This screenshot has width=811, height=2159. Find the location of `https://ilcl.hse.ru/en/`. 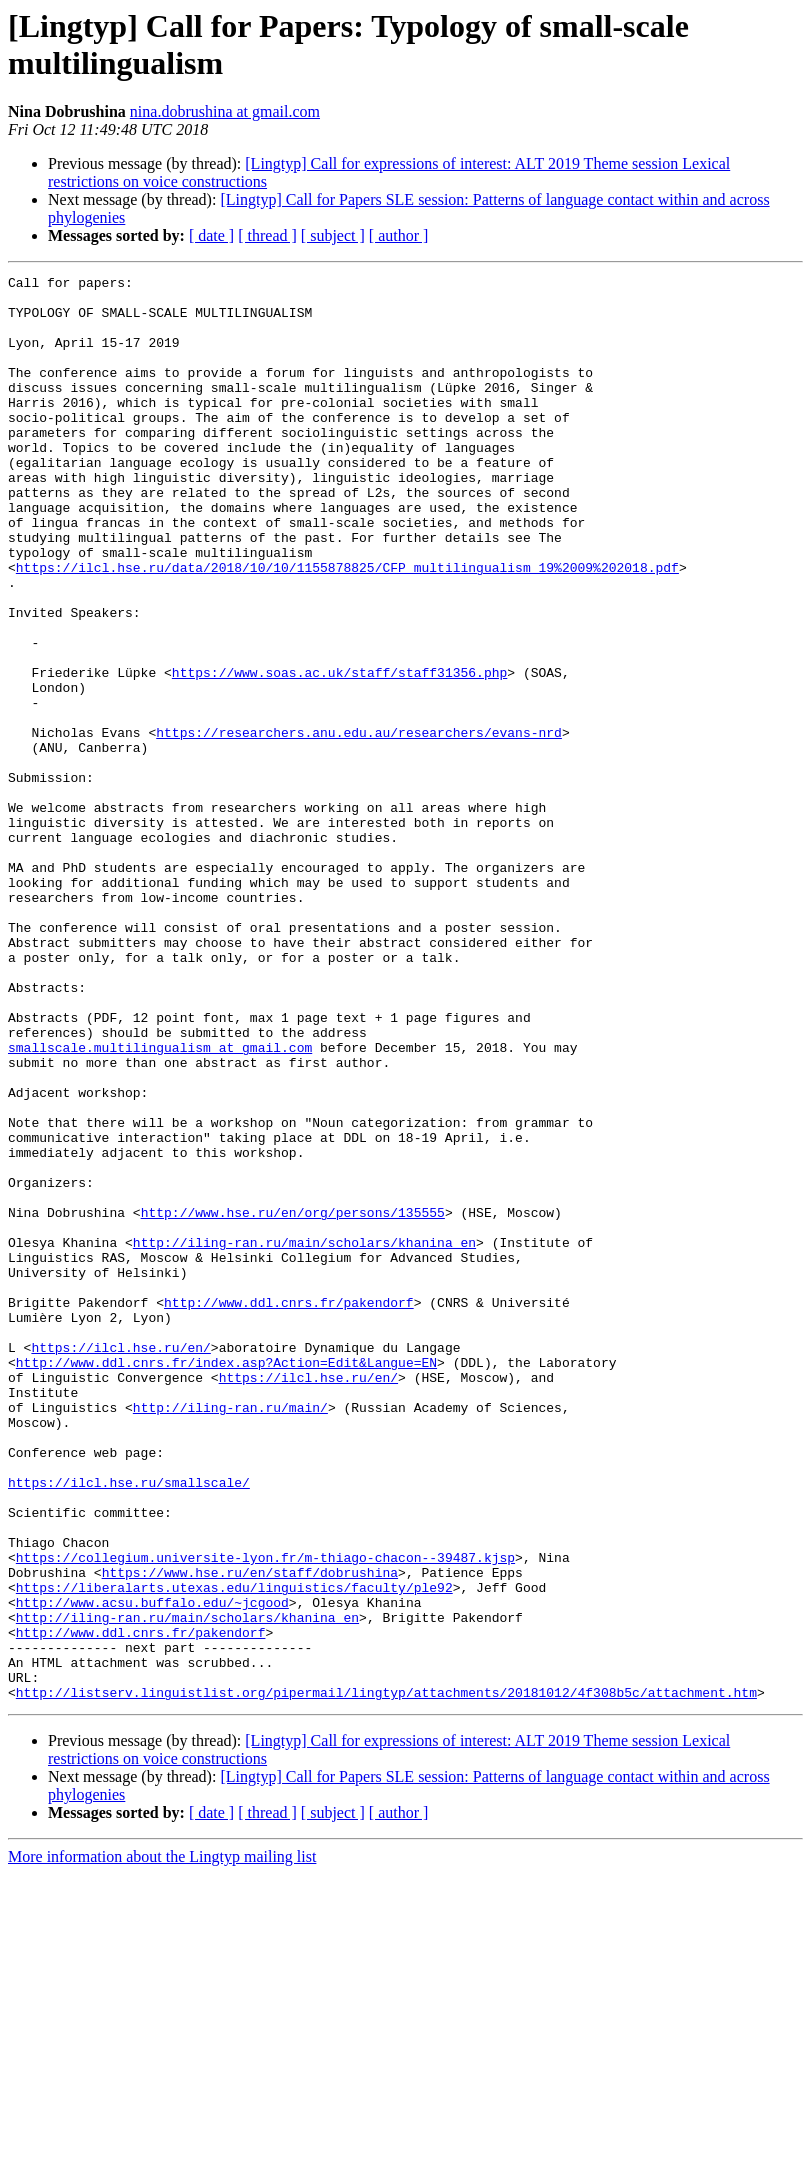

https://ilcl.hse.ru/en/ is located at coordinates (120, 1563).